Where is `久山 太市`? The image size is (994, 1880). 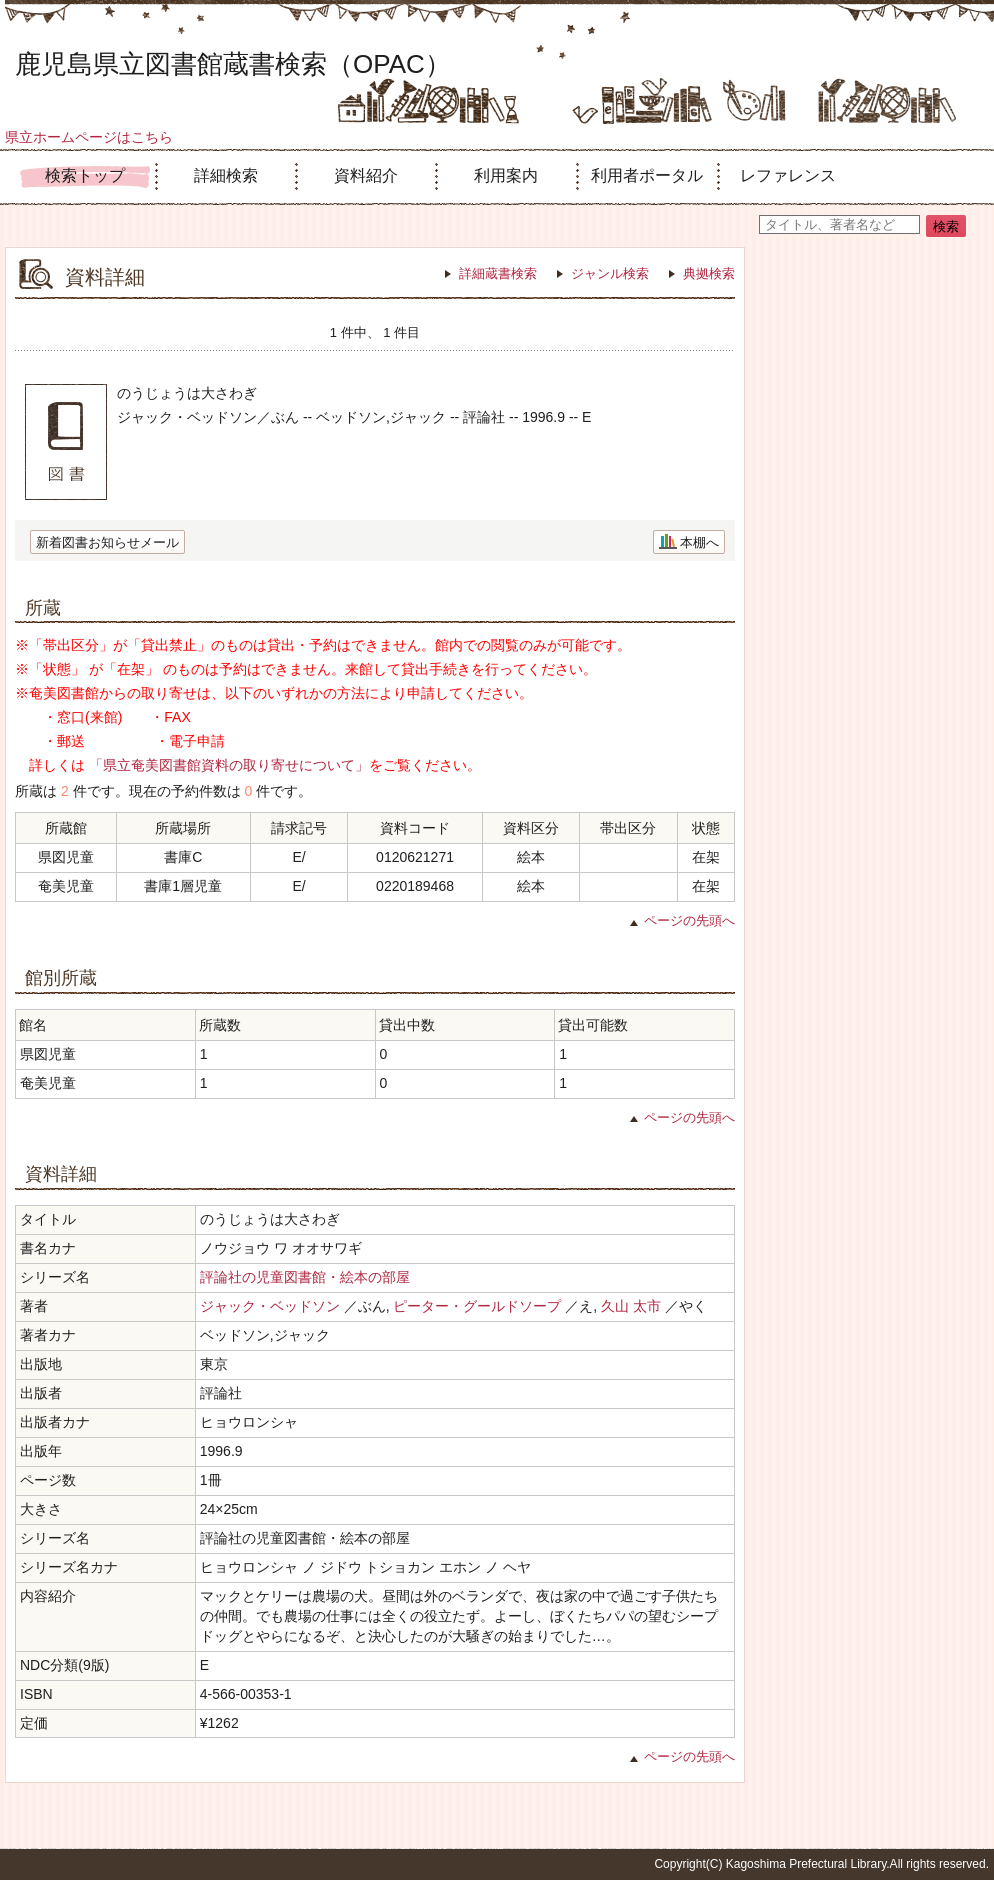 久山 太市 is located at coordinates (631, 1306).